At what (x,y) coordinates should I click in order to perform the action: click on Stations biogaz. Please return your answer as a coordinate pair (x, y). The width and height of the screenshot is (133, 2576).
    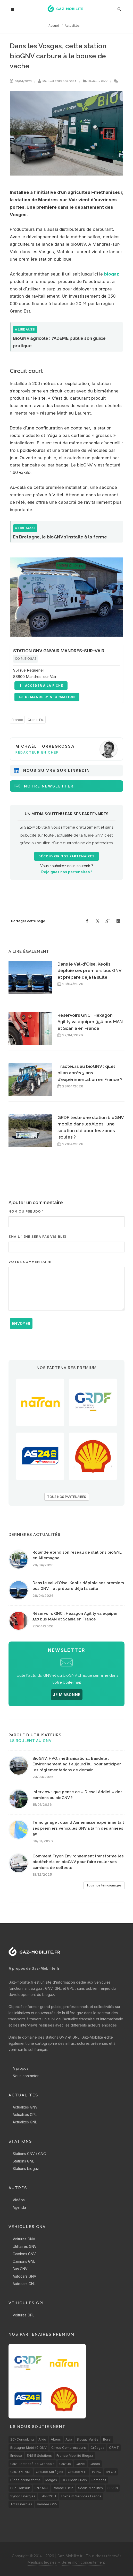
    Looking at the image, I should click on (26, 2168).